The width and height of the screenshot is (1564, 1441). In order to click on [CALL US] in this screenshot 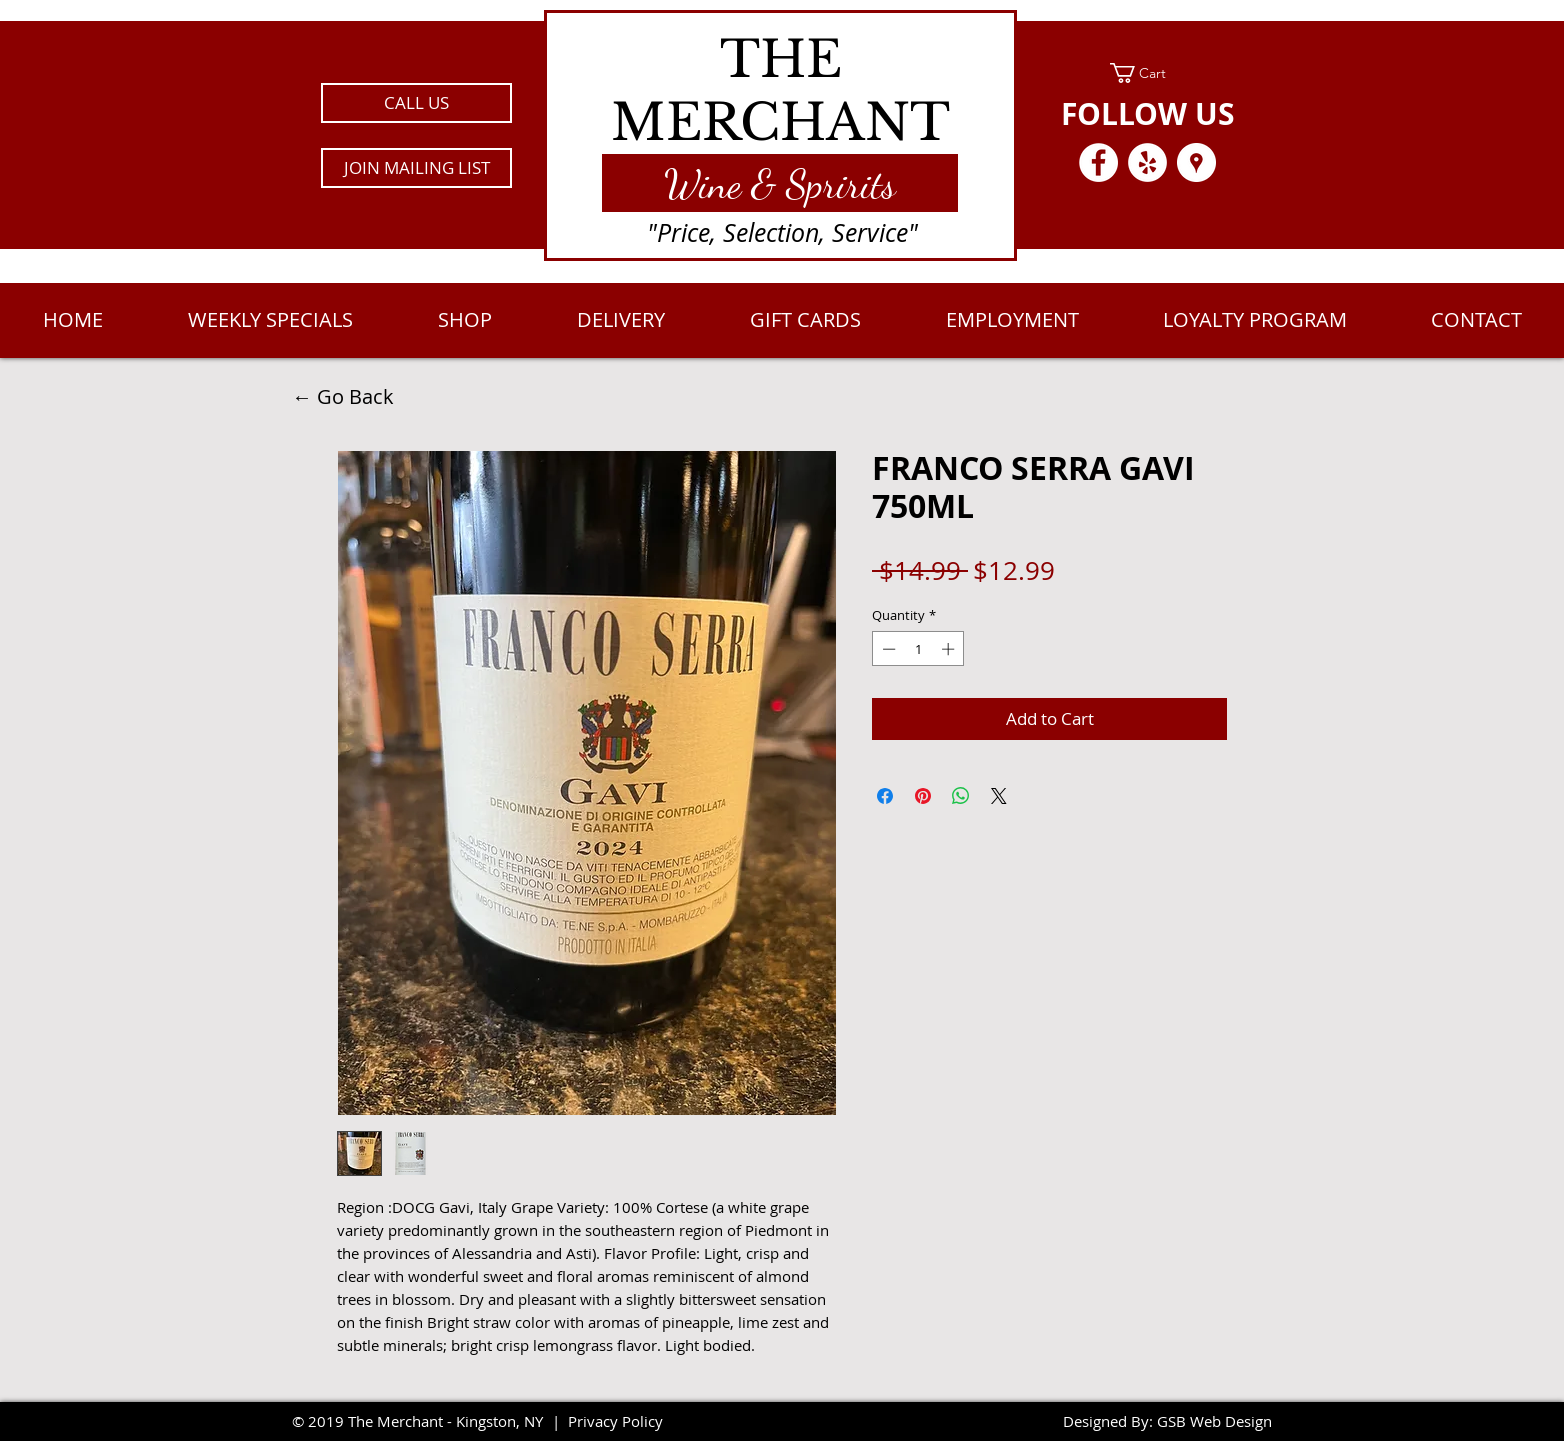, I will do `click(416, 103)`.